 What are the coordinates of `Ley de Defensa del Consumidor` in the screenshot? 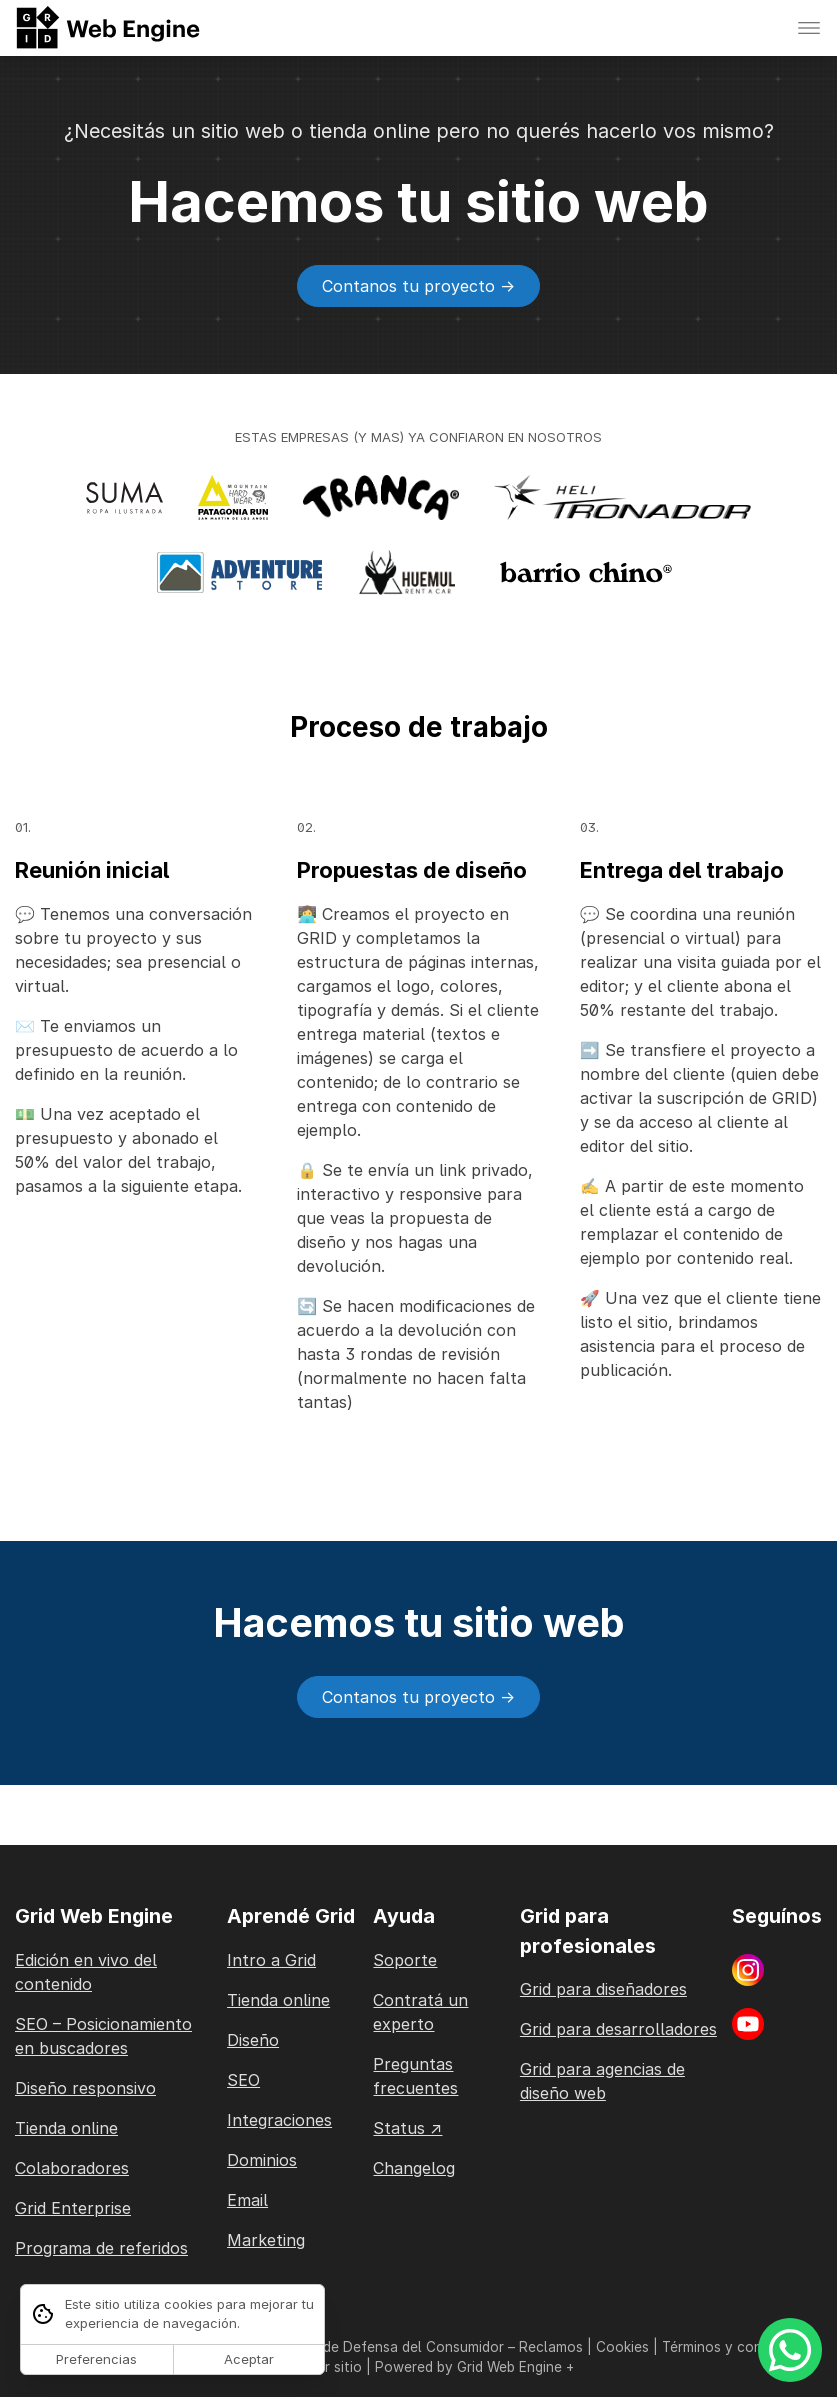 It's located at (400, 2347).